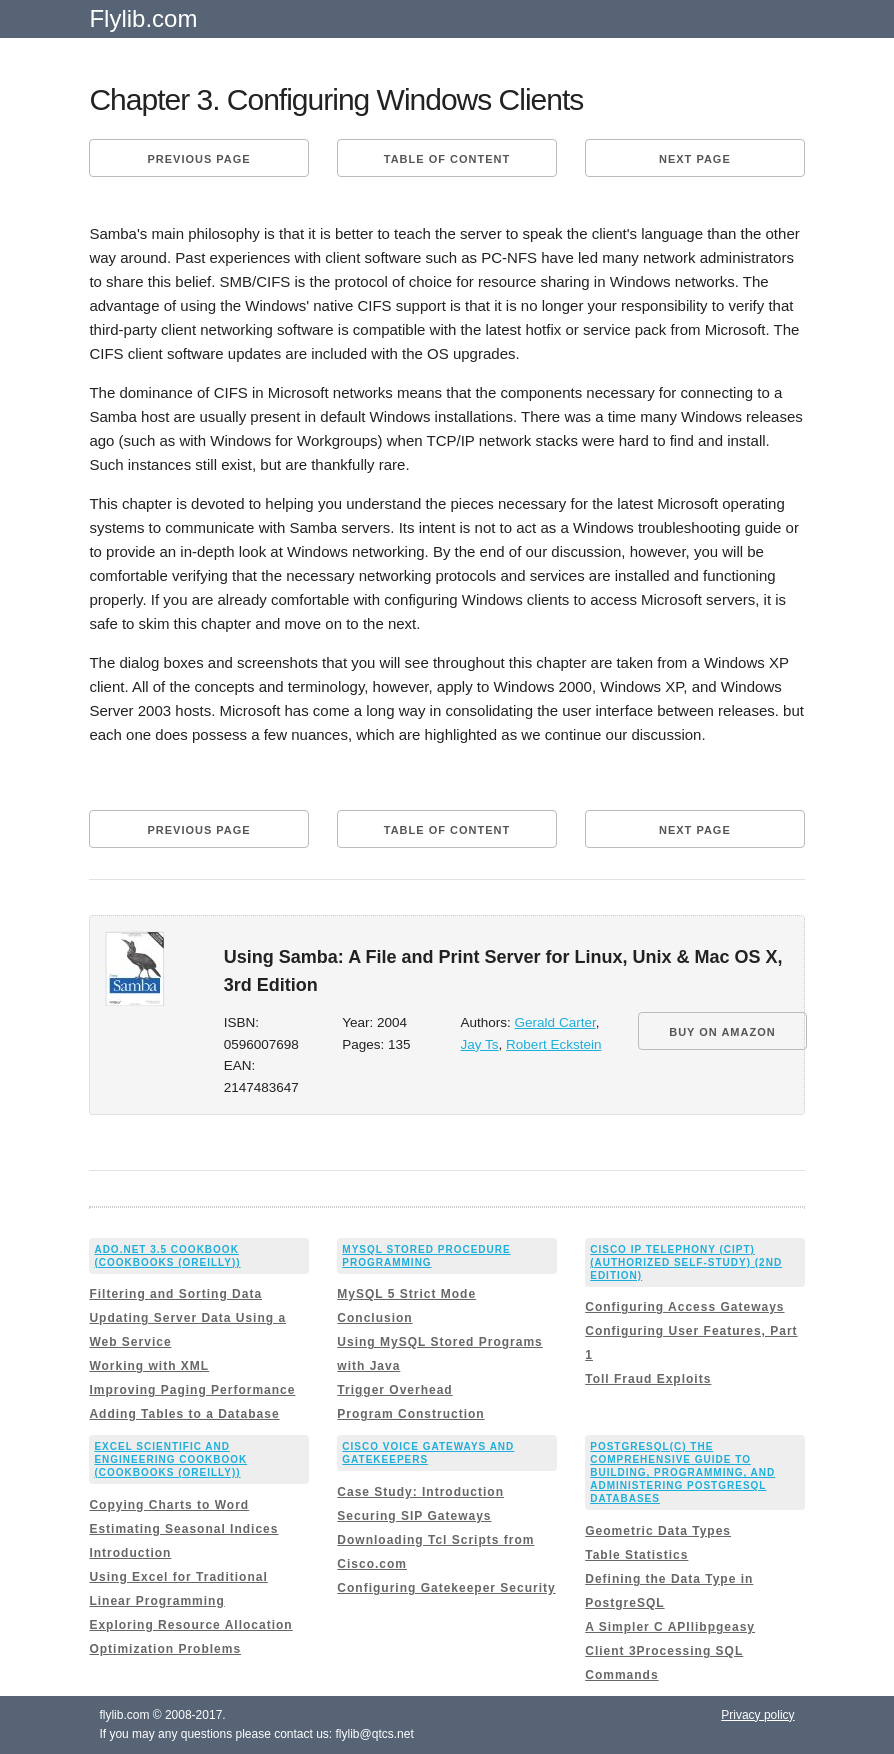 Image resolution: width=894 pixels, height=1754 pixels. Describe the element at coordinates (480, 1044) in the screenshot. I see `Jay Ts` at that location.